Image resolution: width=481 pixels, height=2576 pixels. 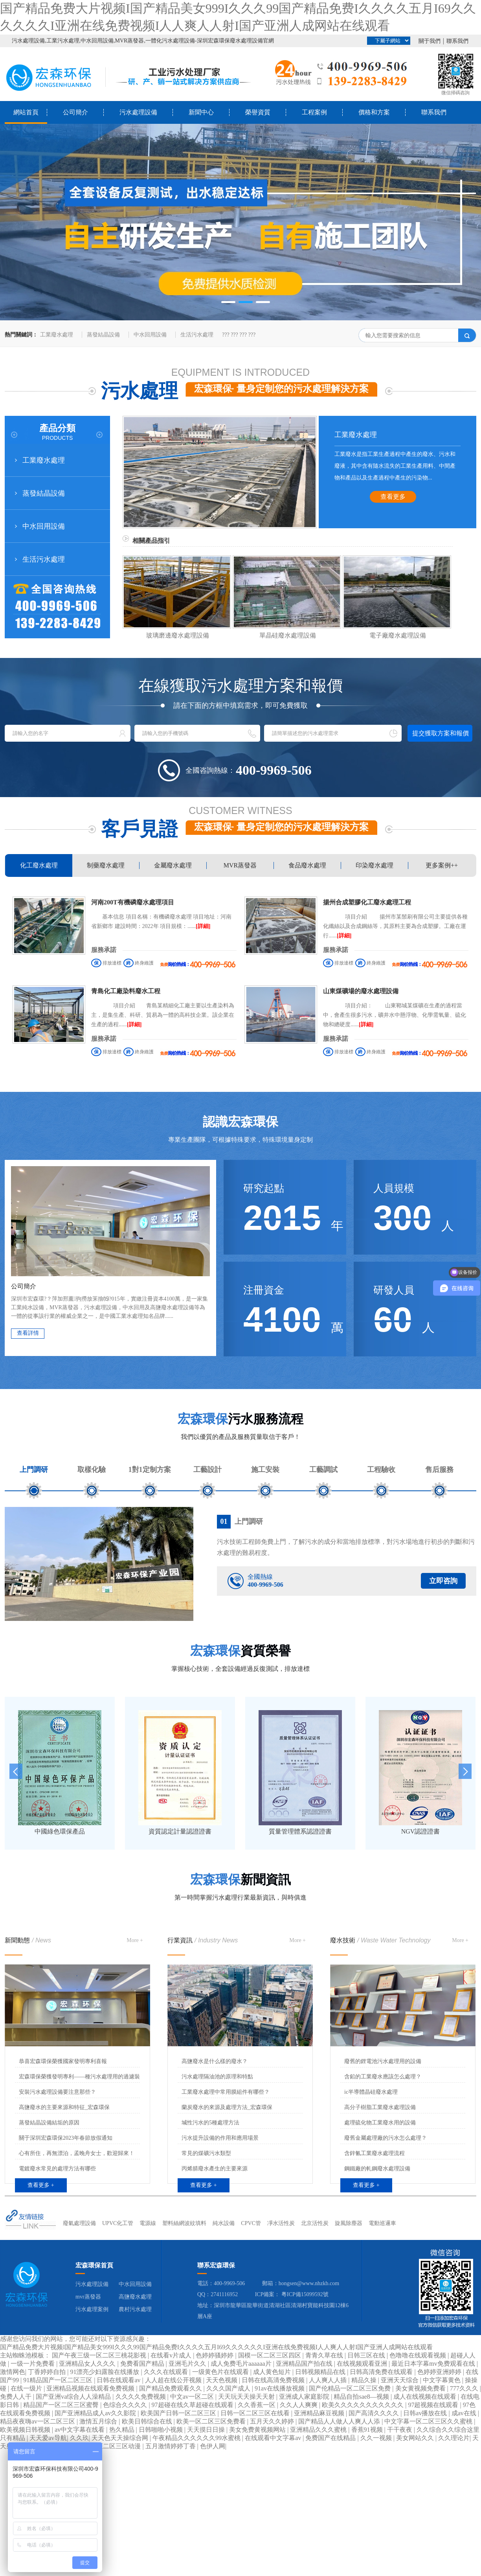 What do you see at coordinates (305, 2396) in the screenshot?
I see `亚洲成人家庭影院` at bounding box center [305, 2396].